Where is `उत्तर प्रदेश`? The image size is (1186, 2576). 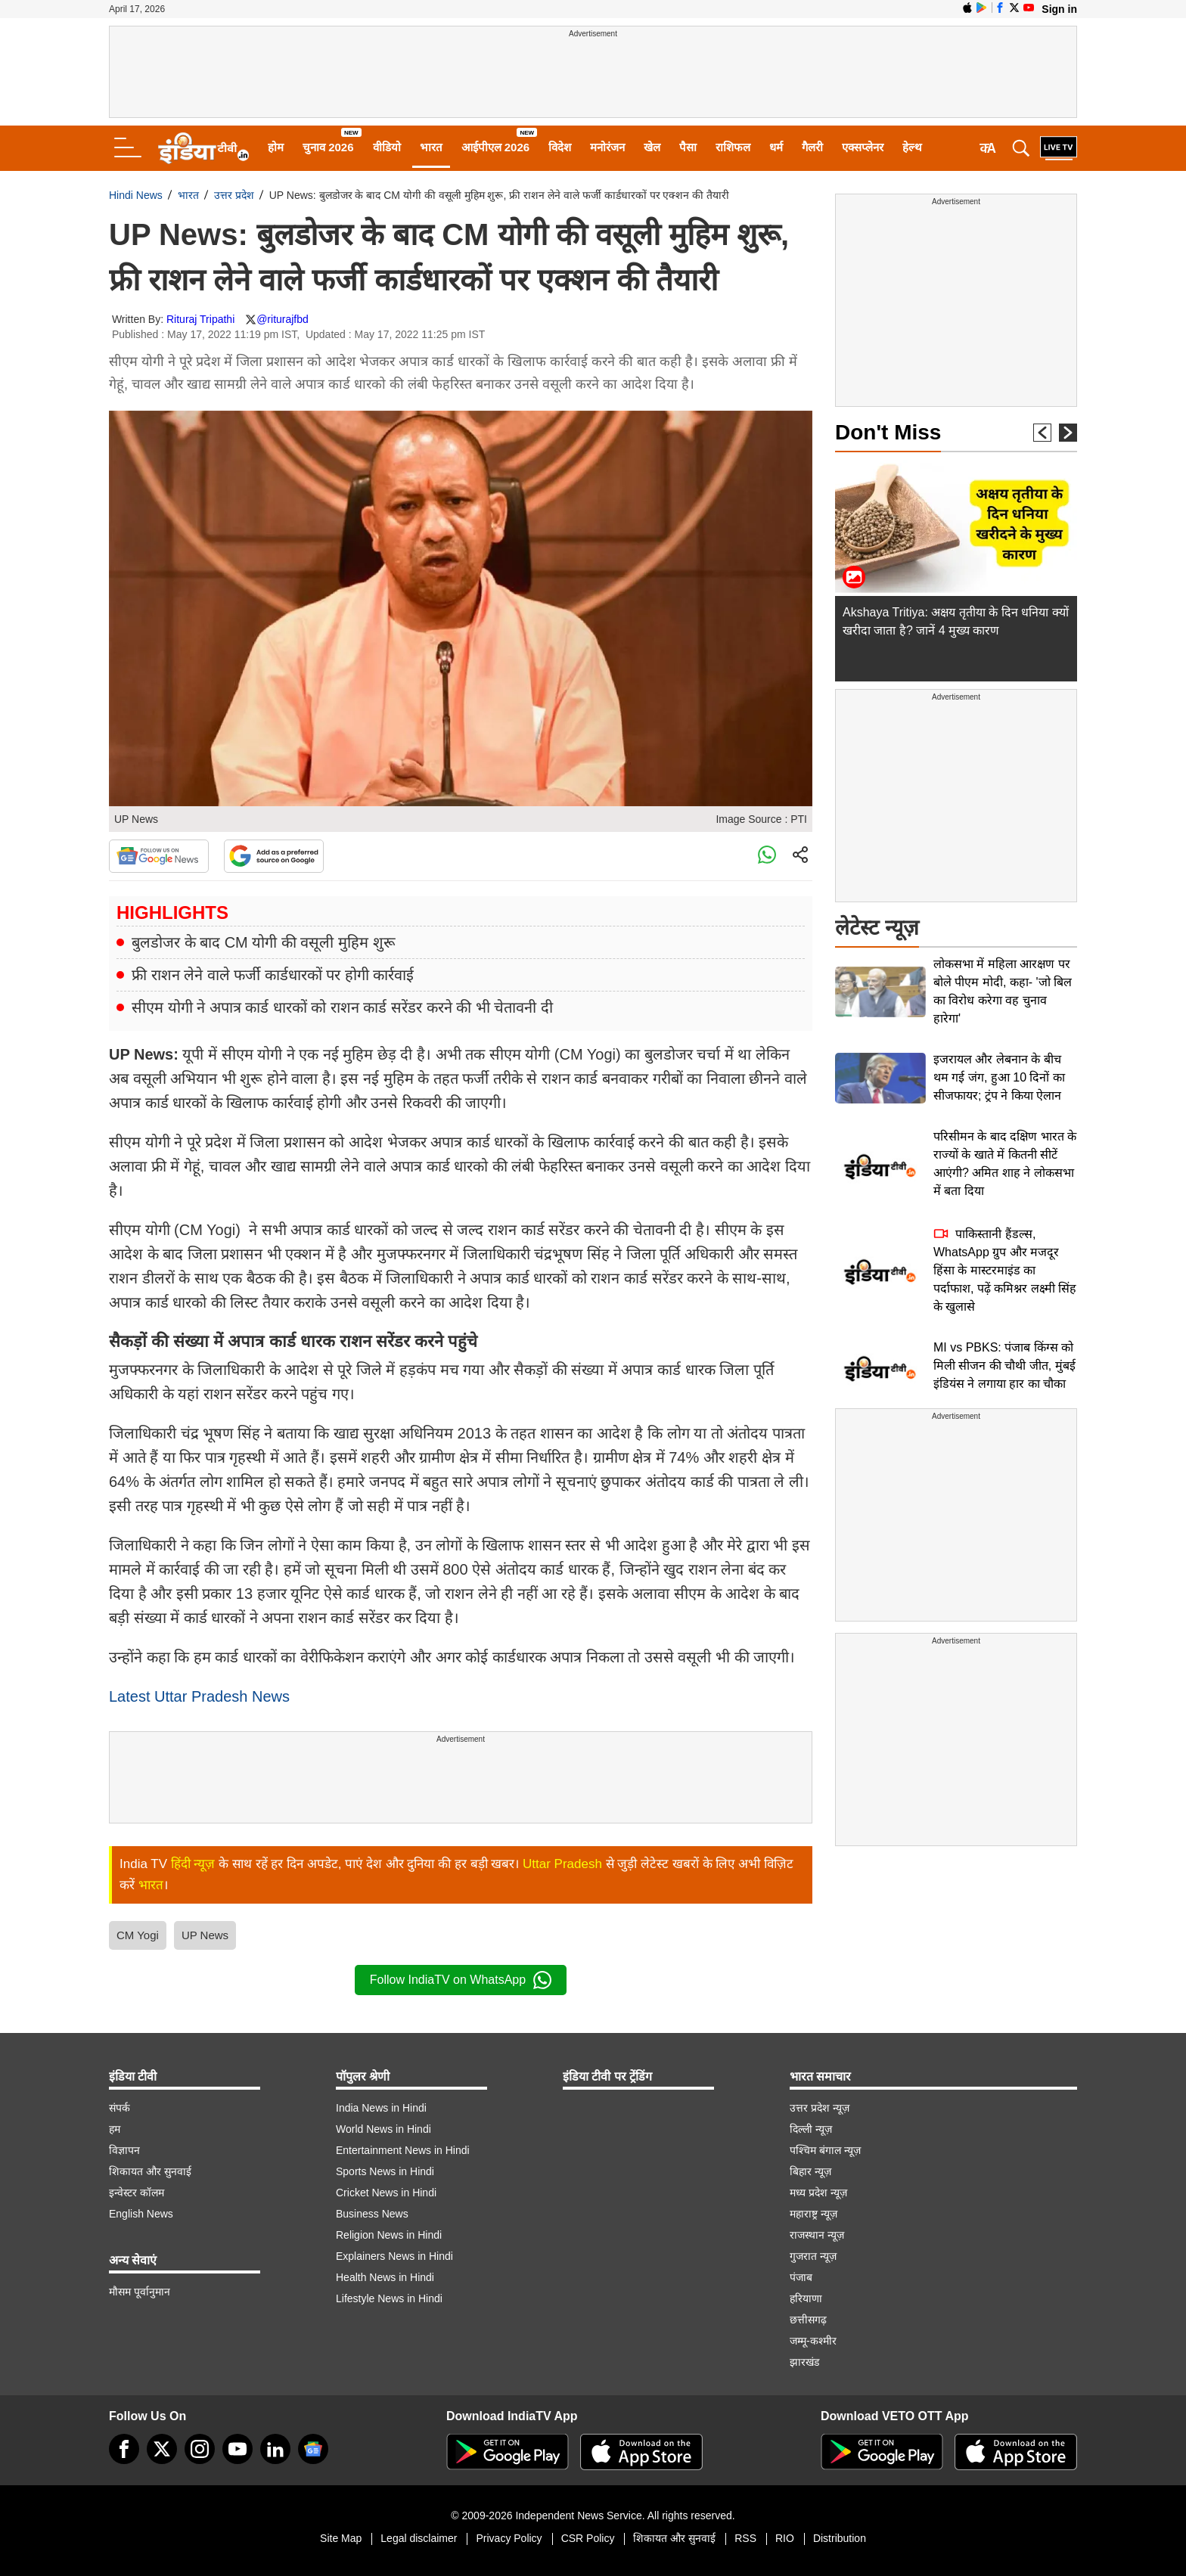
उत्तर प्रदेश is located at coordinates (234, 195).